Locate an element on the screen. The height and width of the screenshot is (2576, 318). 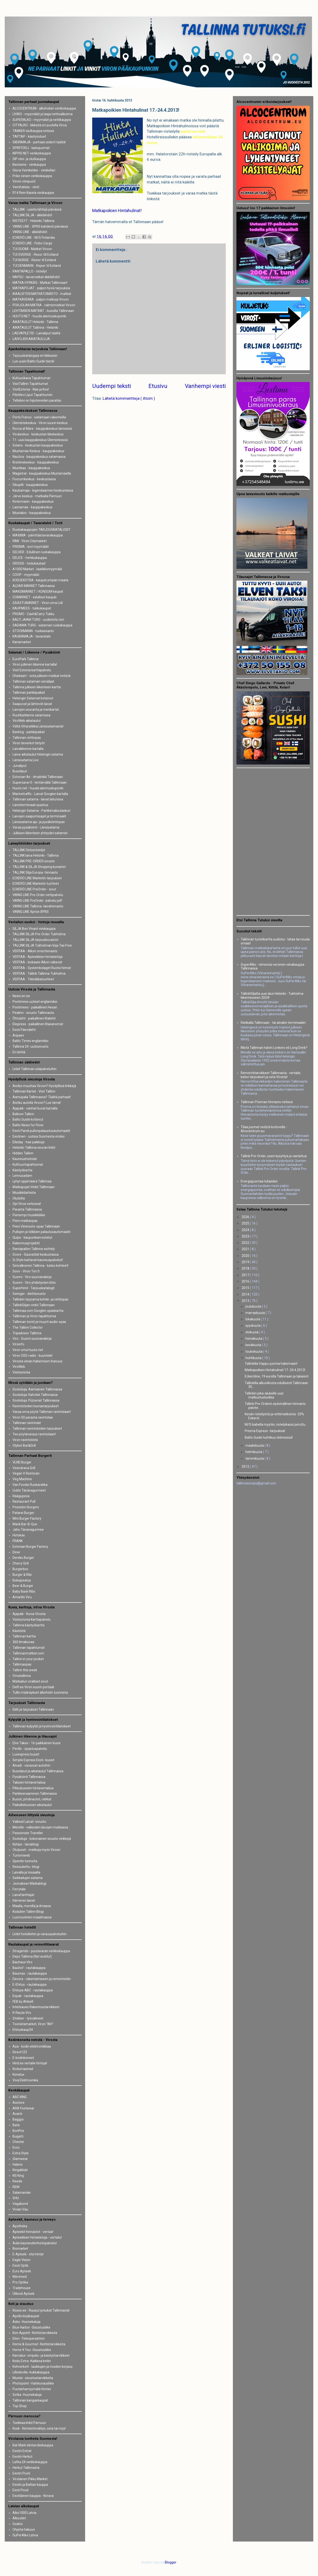
Hidden Tallinn is located at coordinates (23, 1153).